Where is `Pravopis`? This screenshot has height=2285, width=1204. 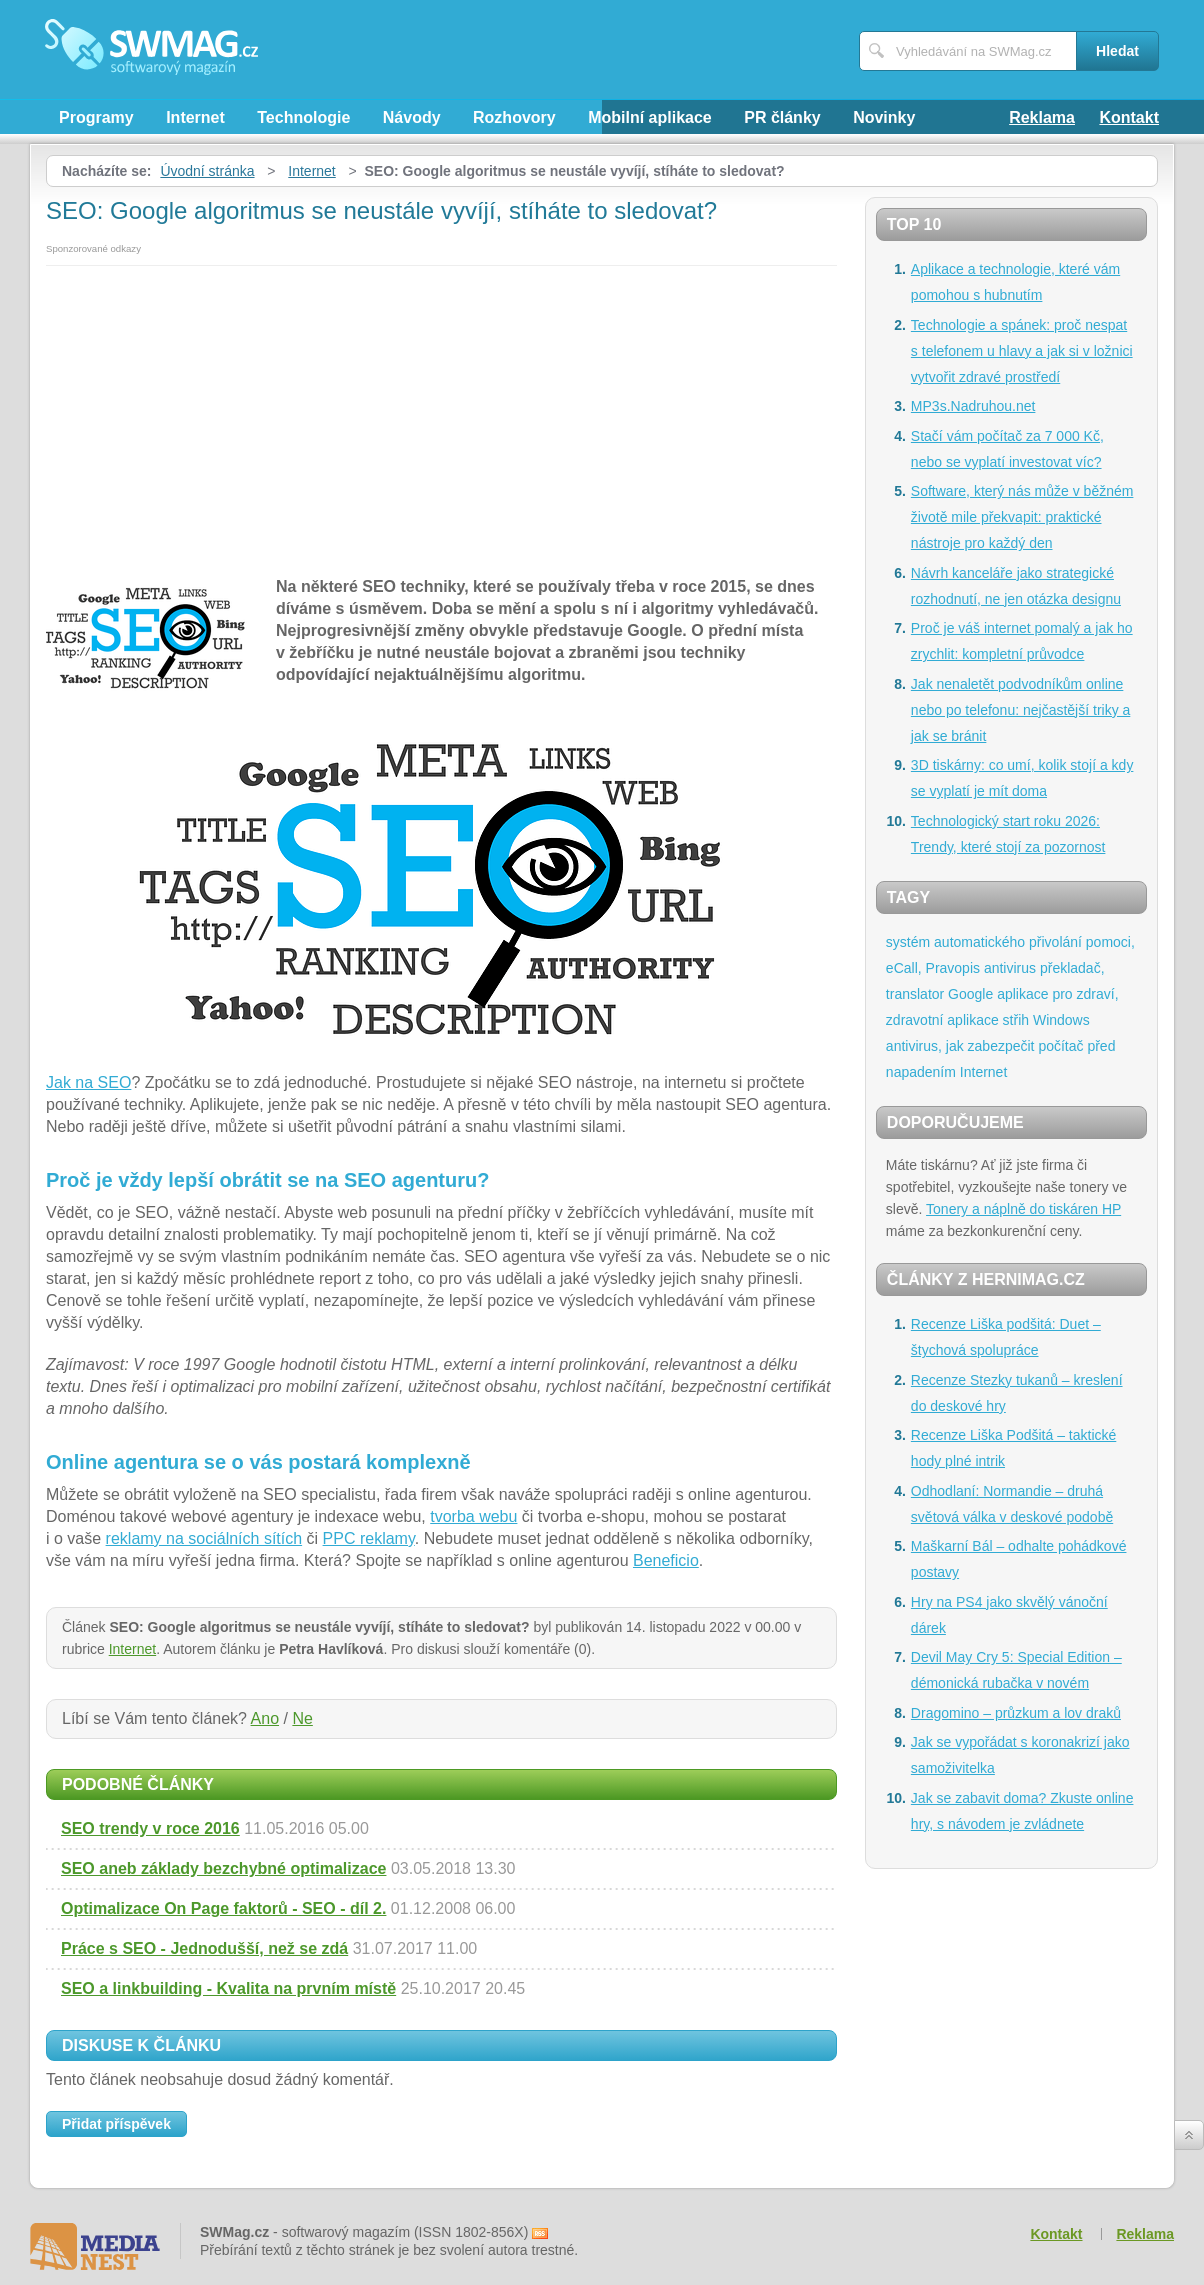 Pravopis is located at coordinates (953, 968).